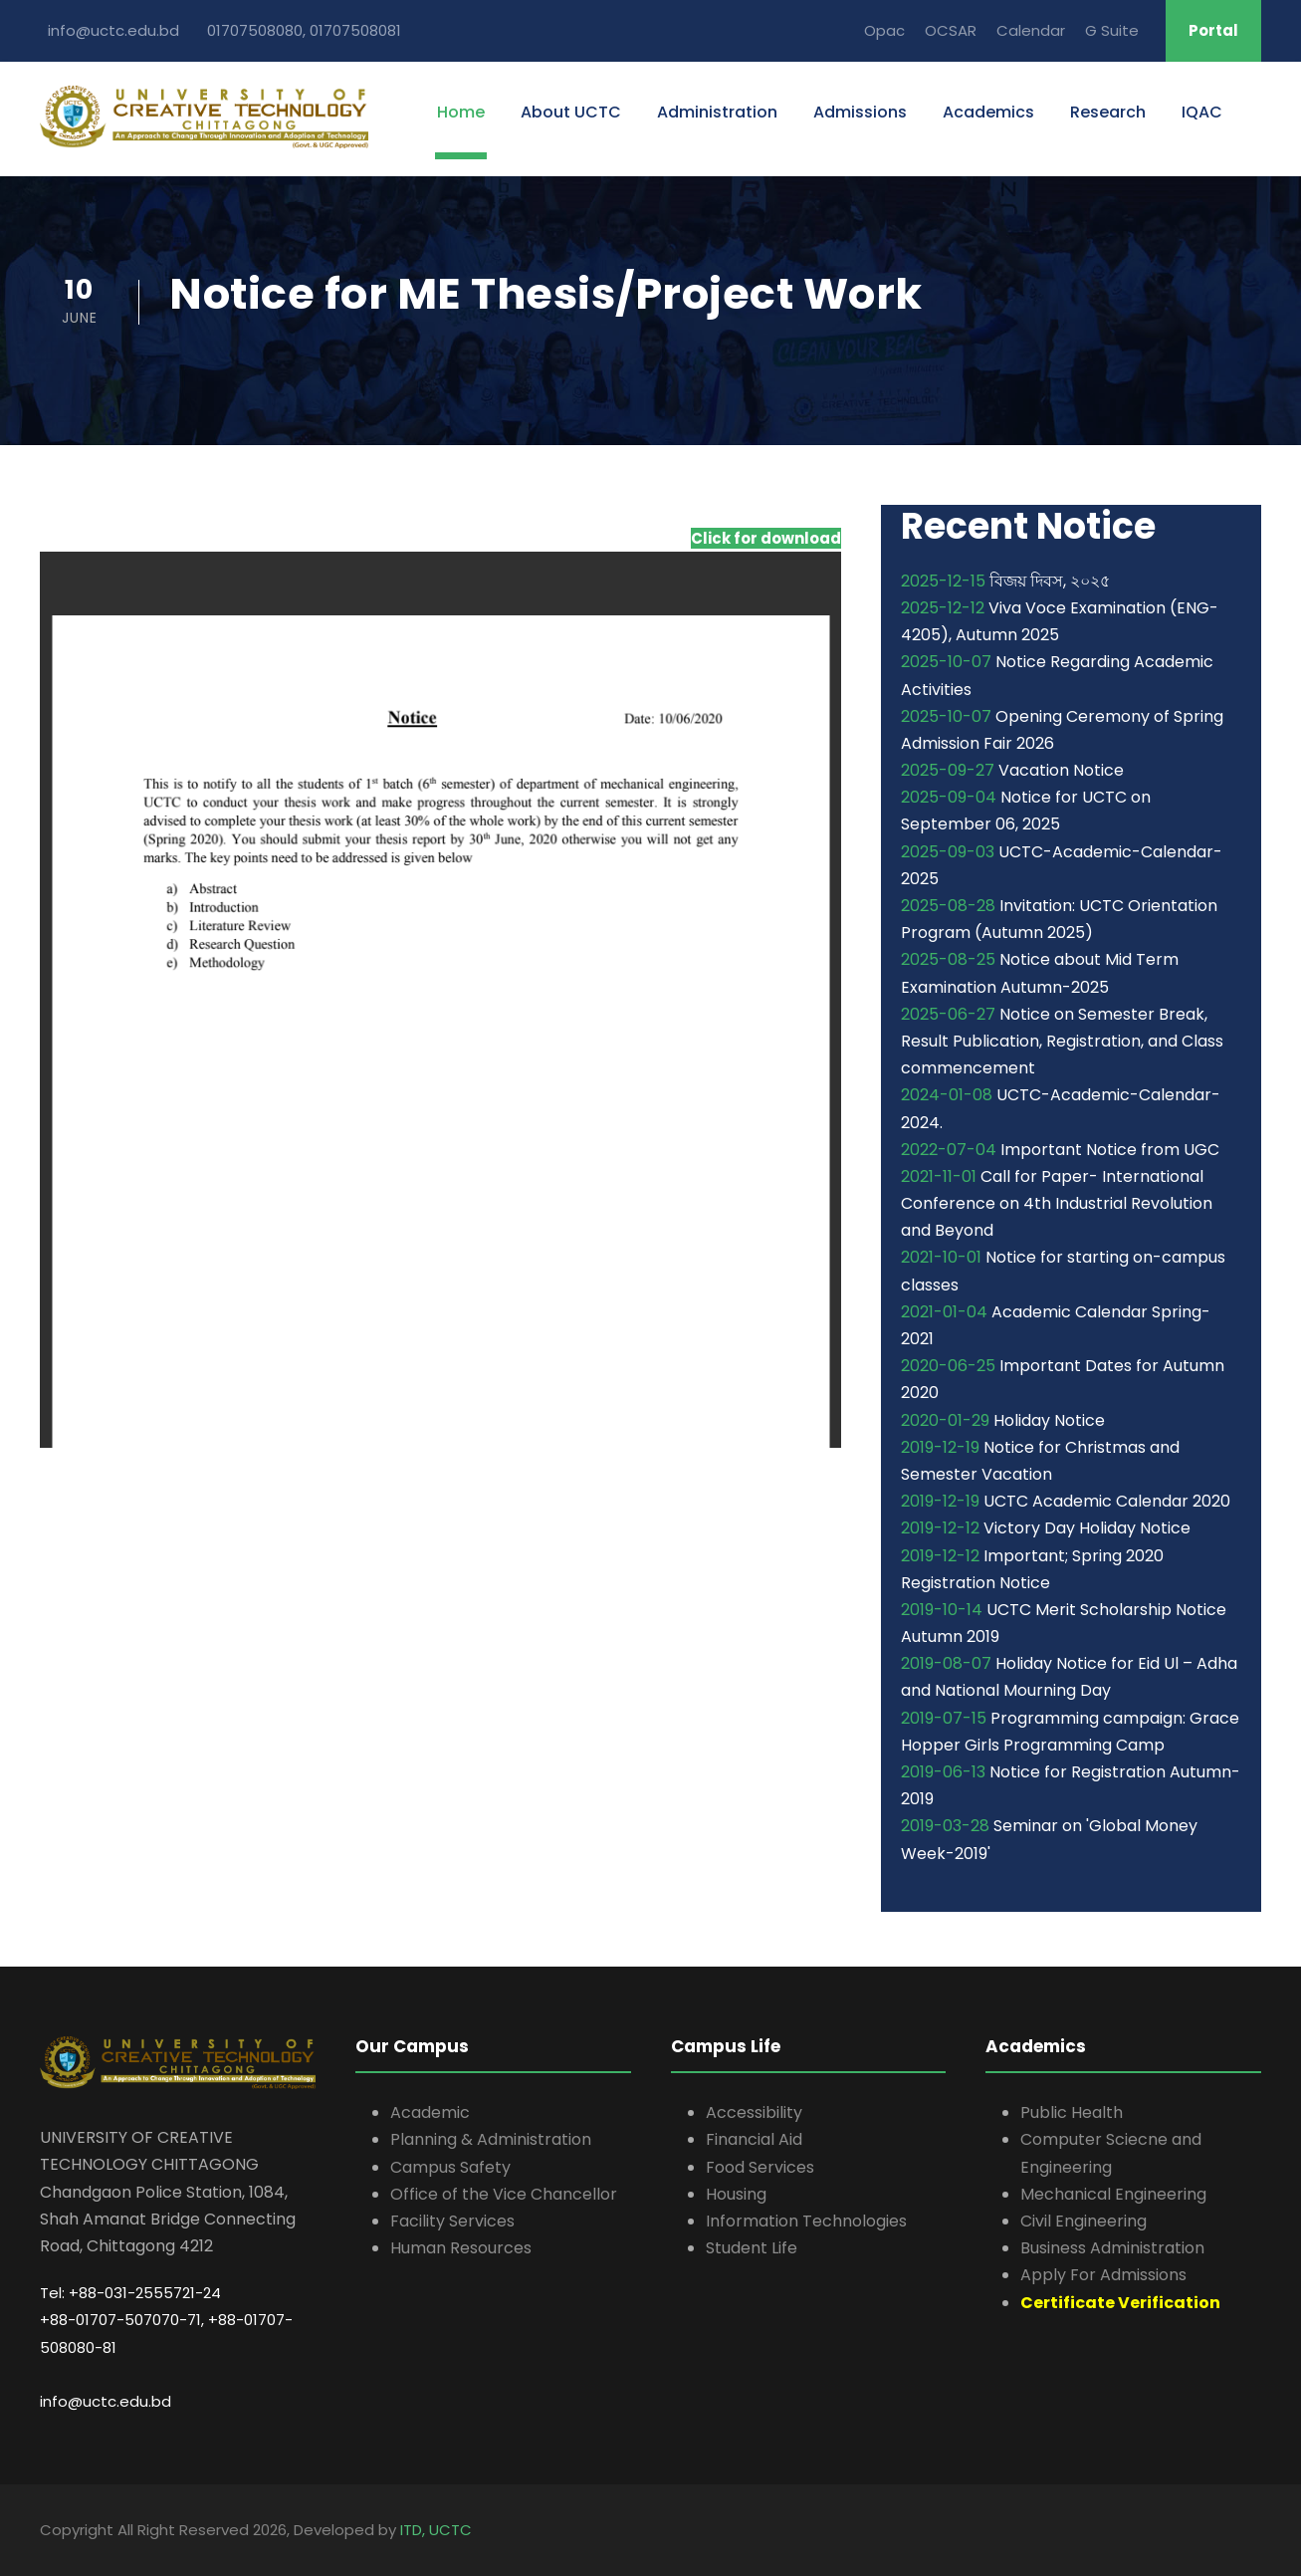  I want to click on Mechanical Engineering, so click(1113, 2194).